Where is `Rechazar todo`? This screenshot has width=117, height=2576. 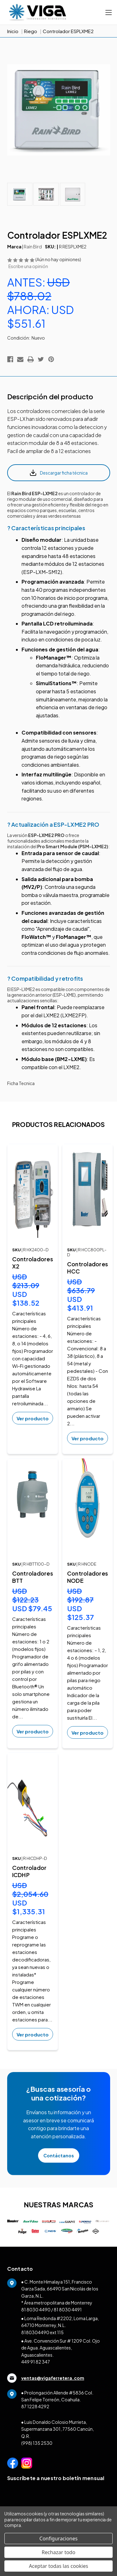 Rechazar todo is located at coordinates (59, 2552).